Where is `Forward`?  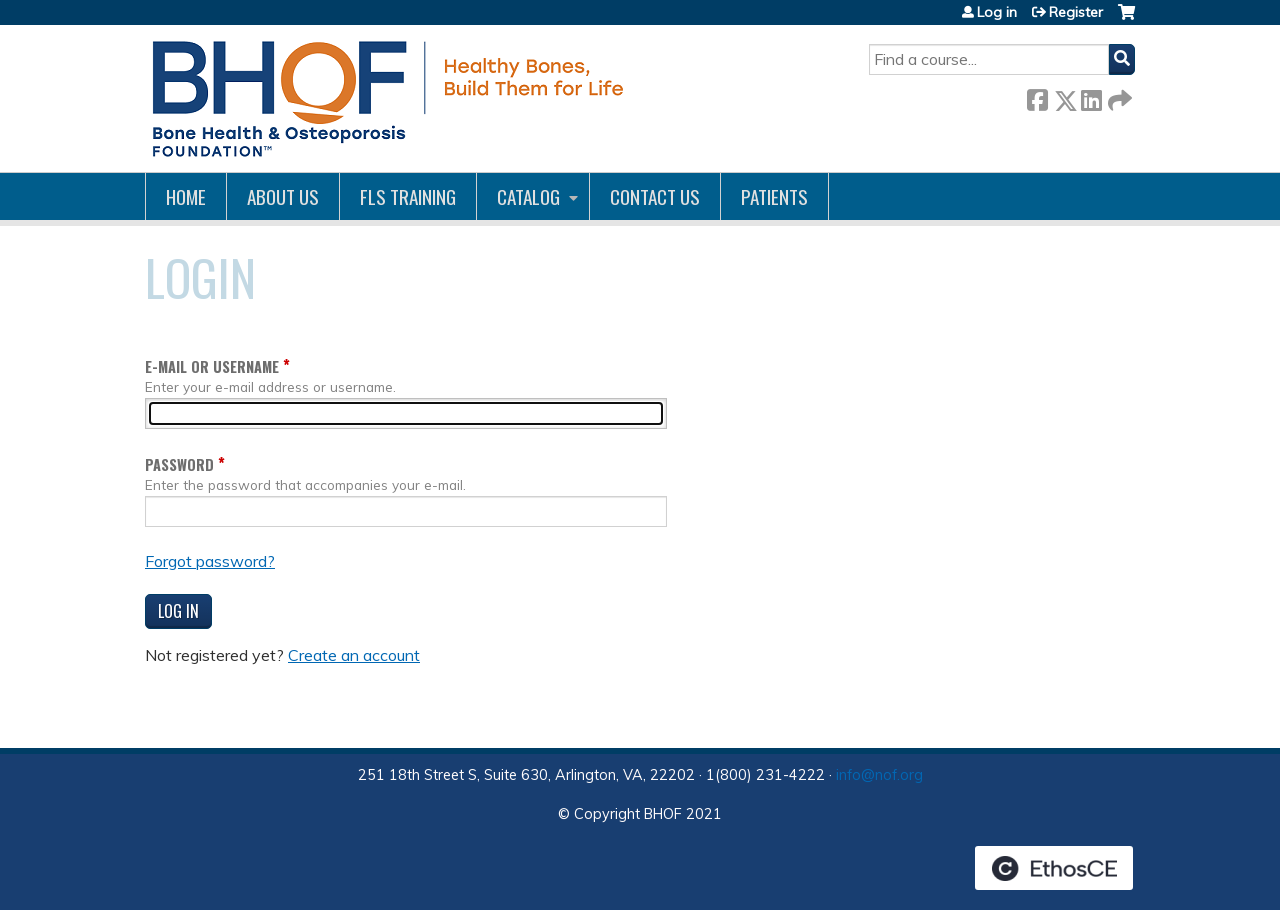
Forward is located at coordinates (1118, 96).